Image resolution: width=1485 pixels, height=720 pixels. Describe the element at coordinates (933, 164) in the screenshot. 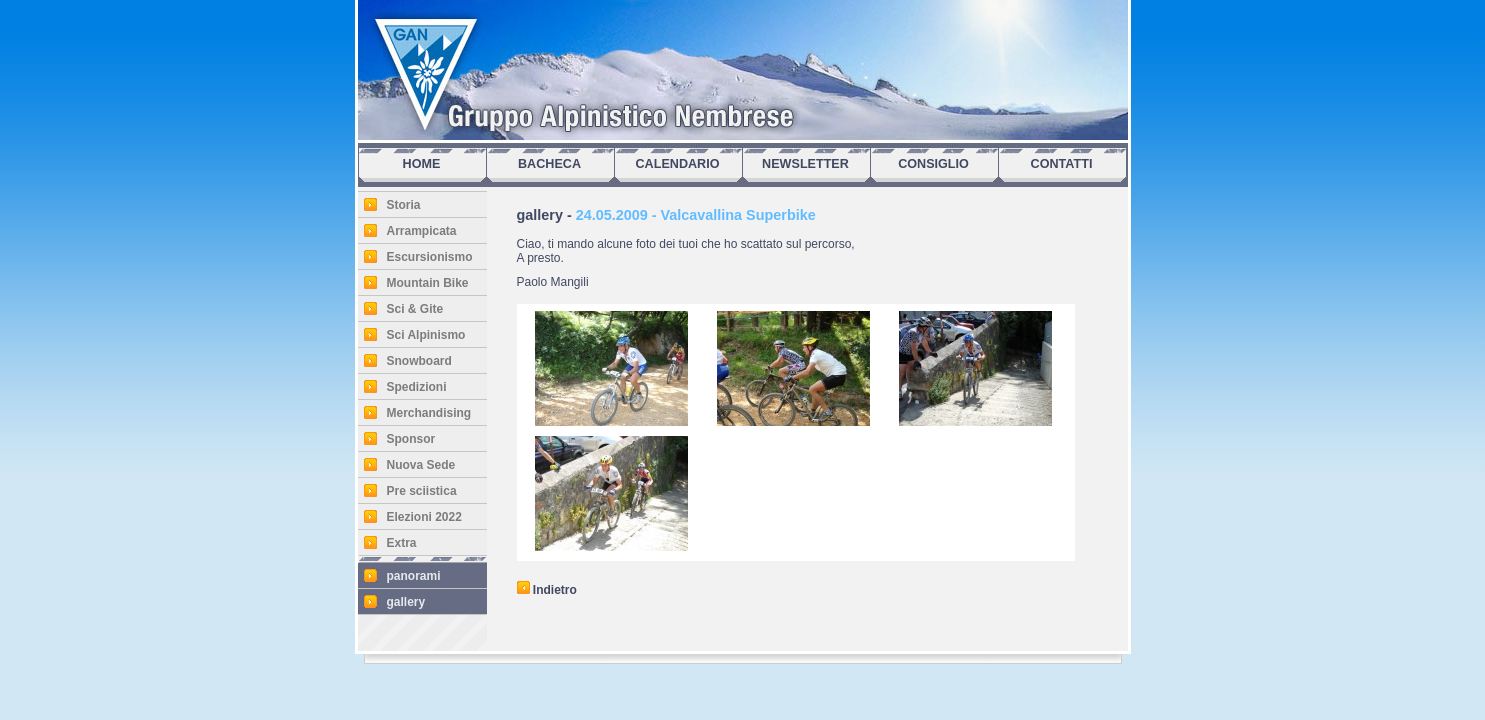

I see `CONSIGLIO` at that location.